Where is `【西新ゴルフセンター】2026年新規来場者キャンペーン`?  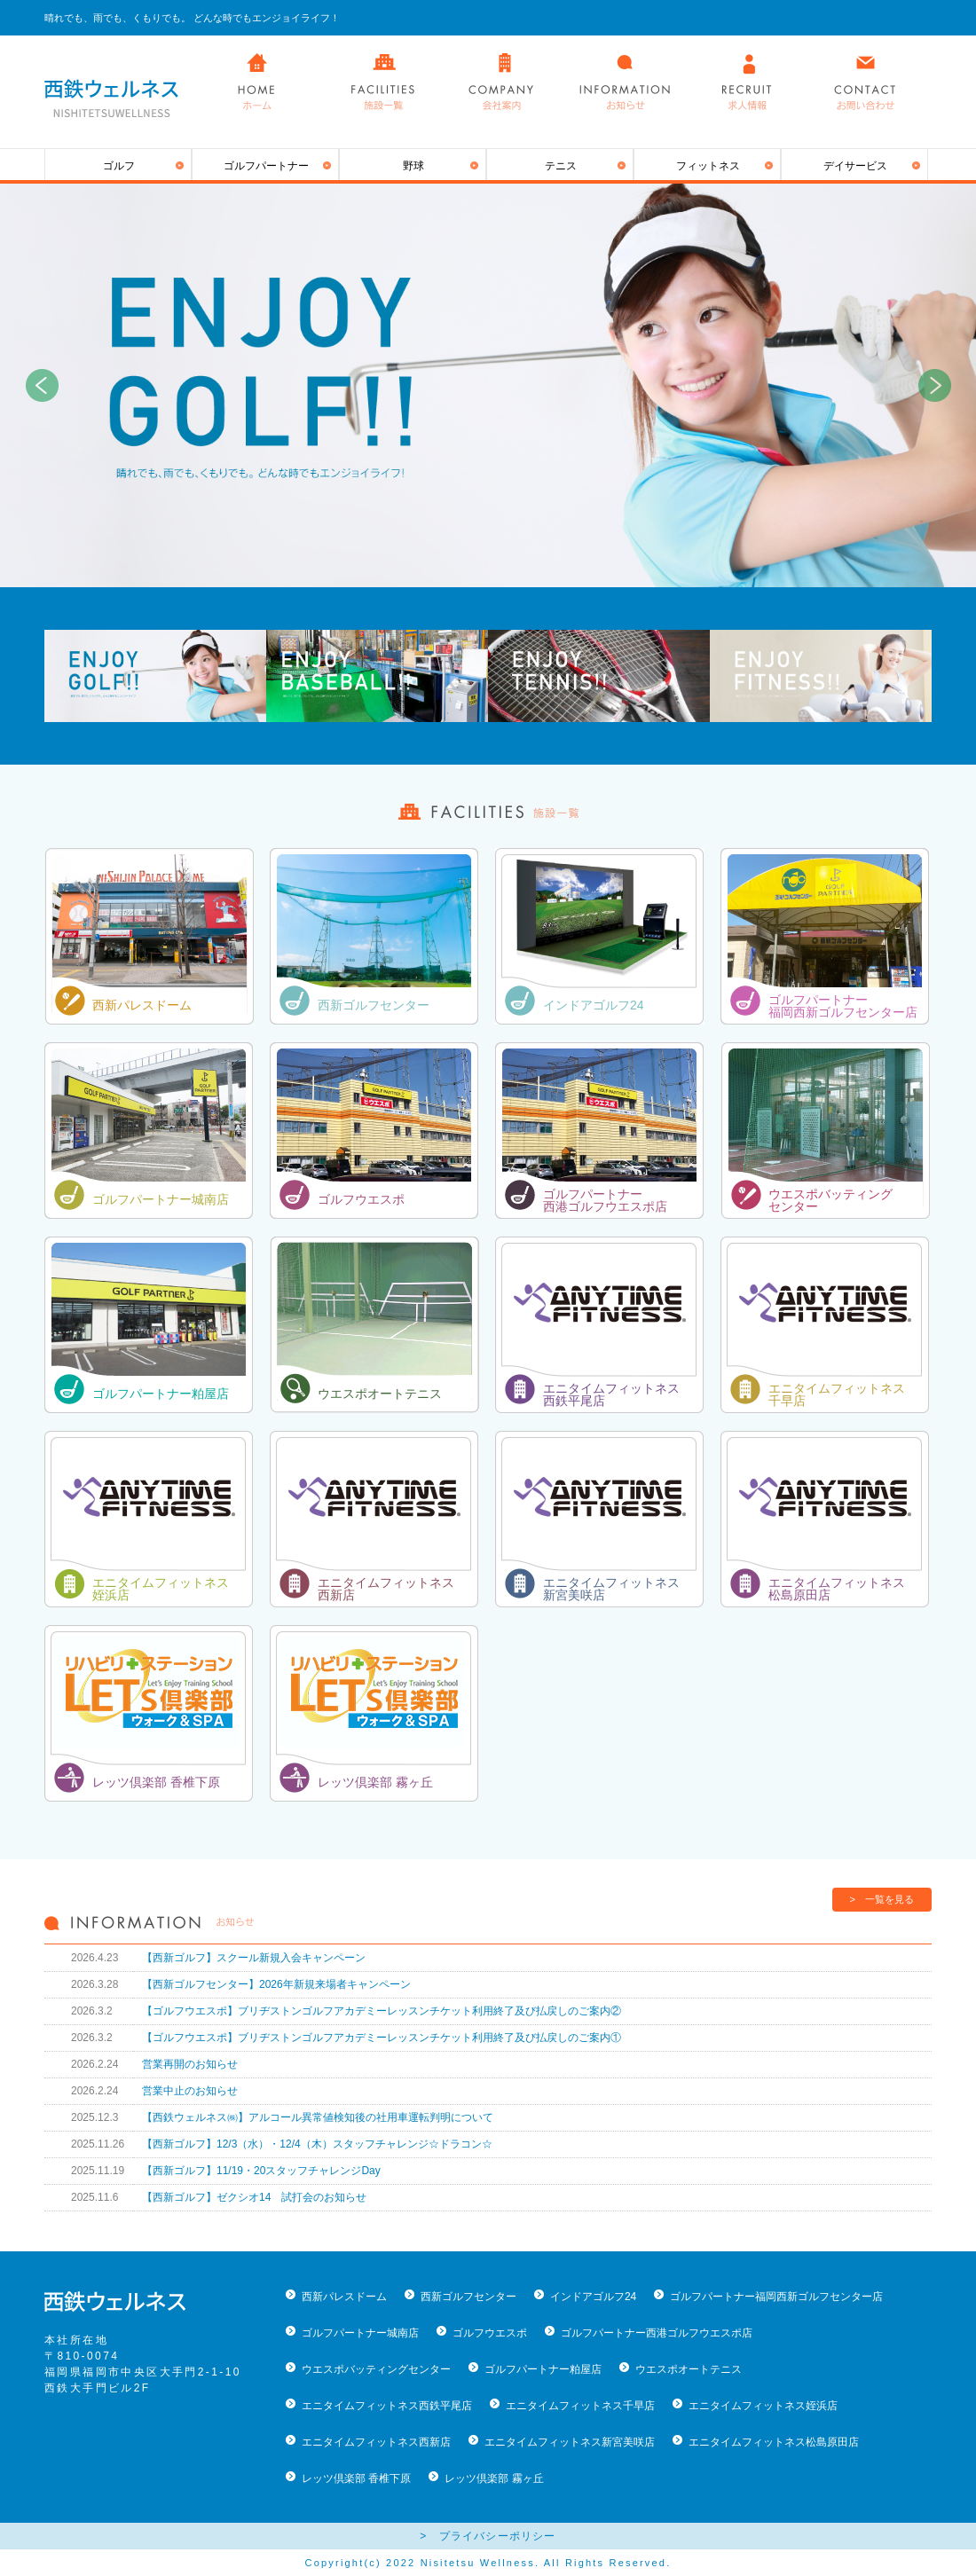 【西新ゴルフセンター】2026年新規来場者キャンペーン is located at coordinates (276, 1984).